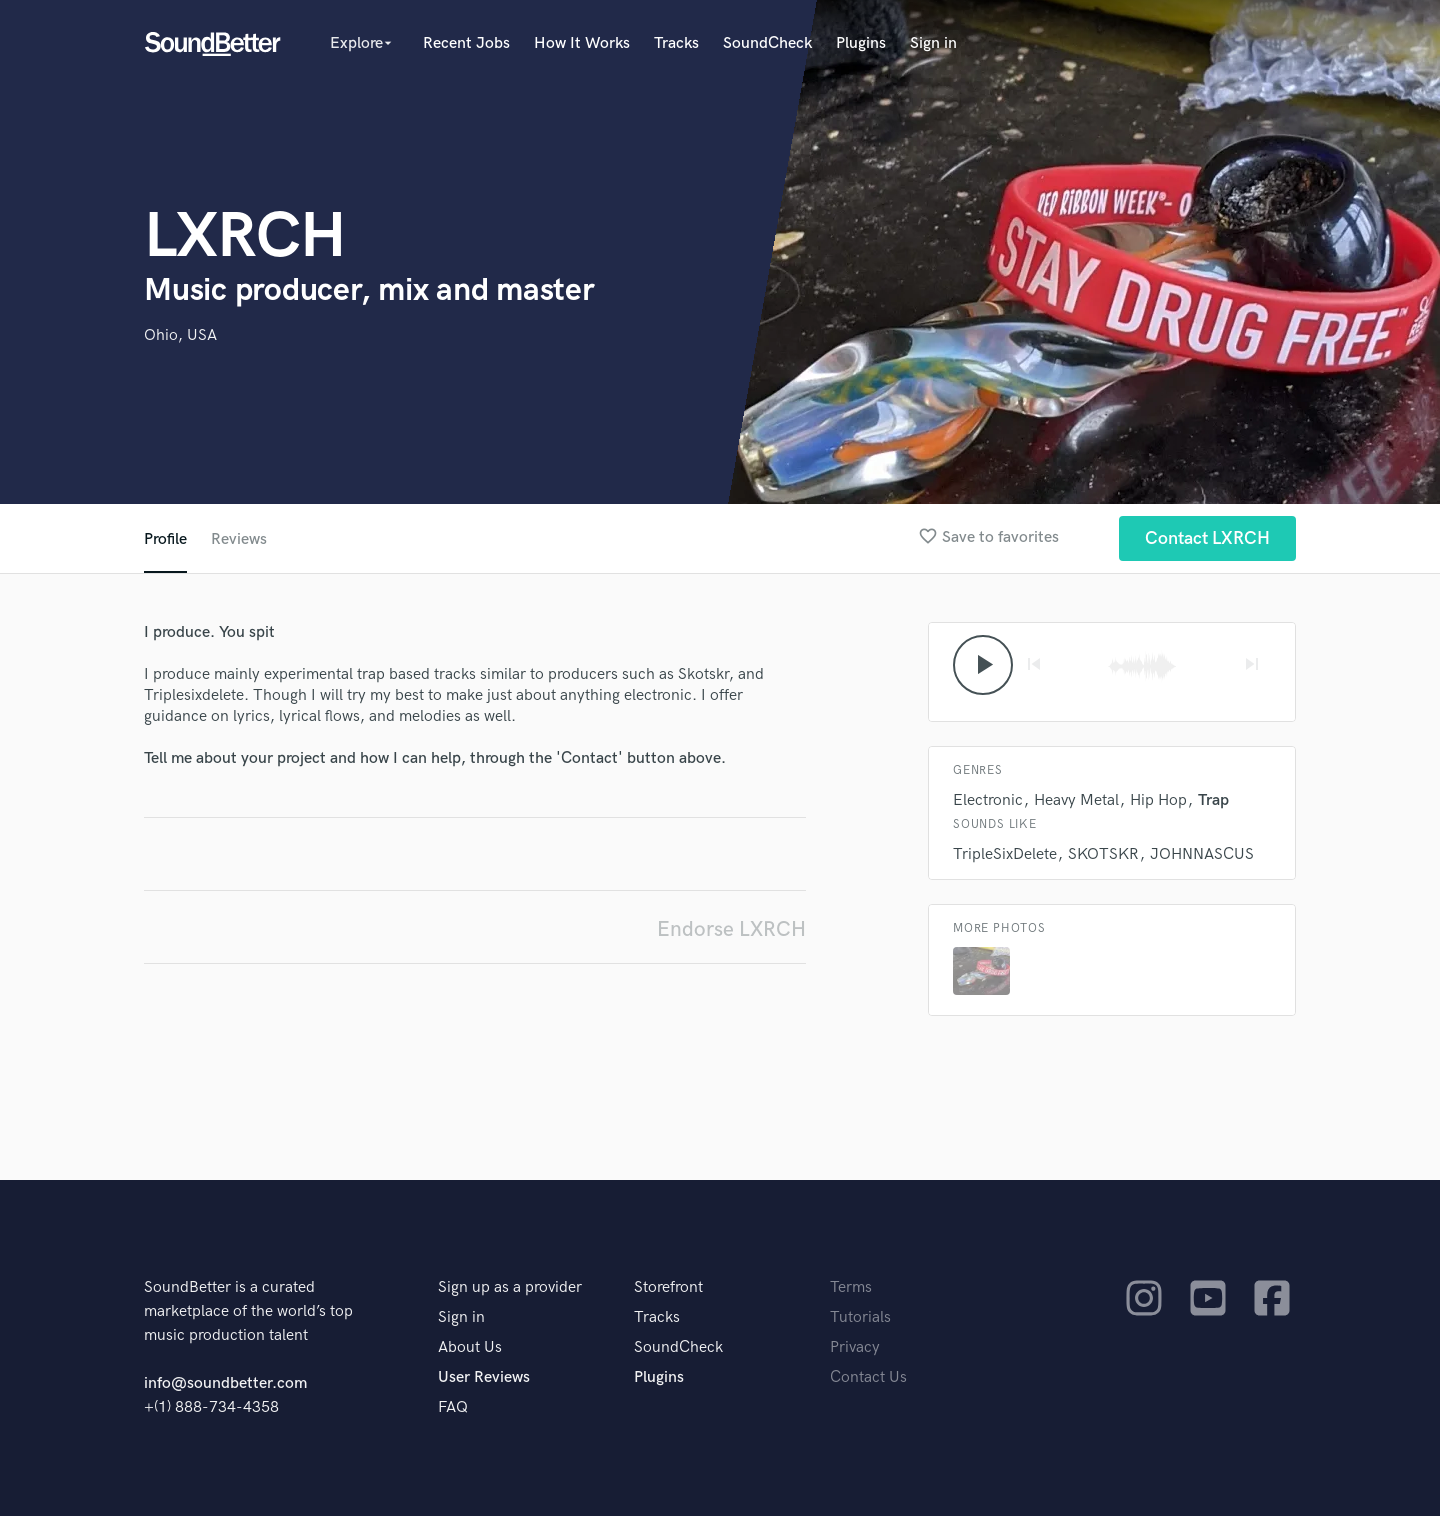 This screenshot has height=1516, width=1440. Describe the element at coordinates (510, 1287) in the screenshot. I see `Sign up as a provider` at that location.